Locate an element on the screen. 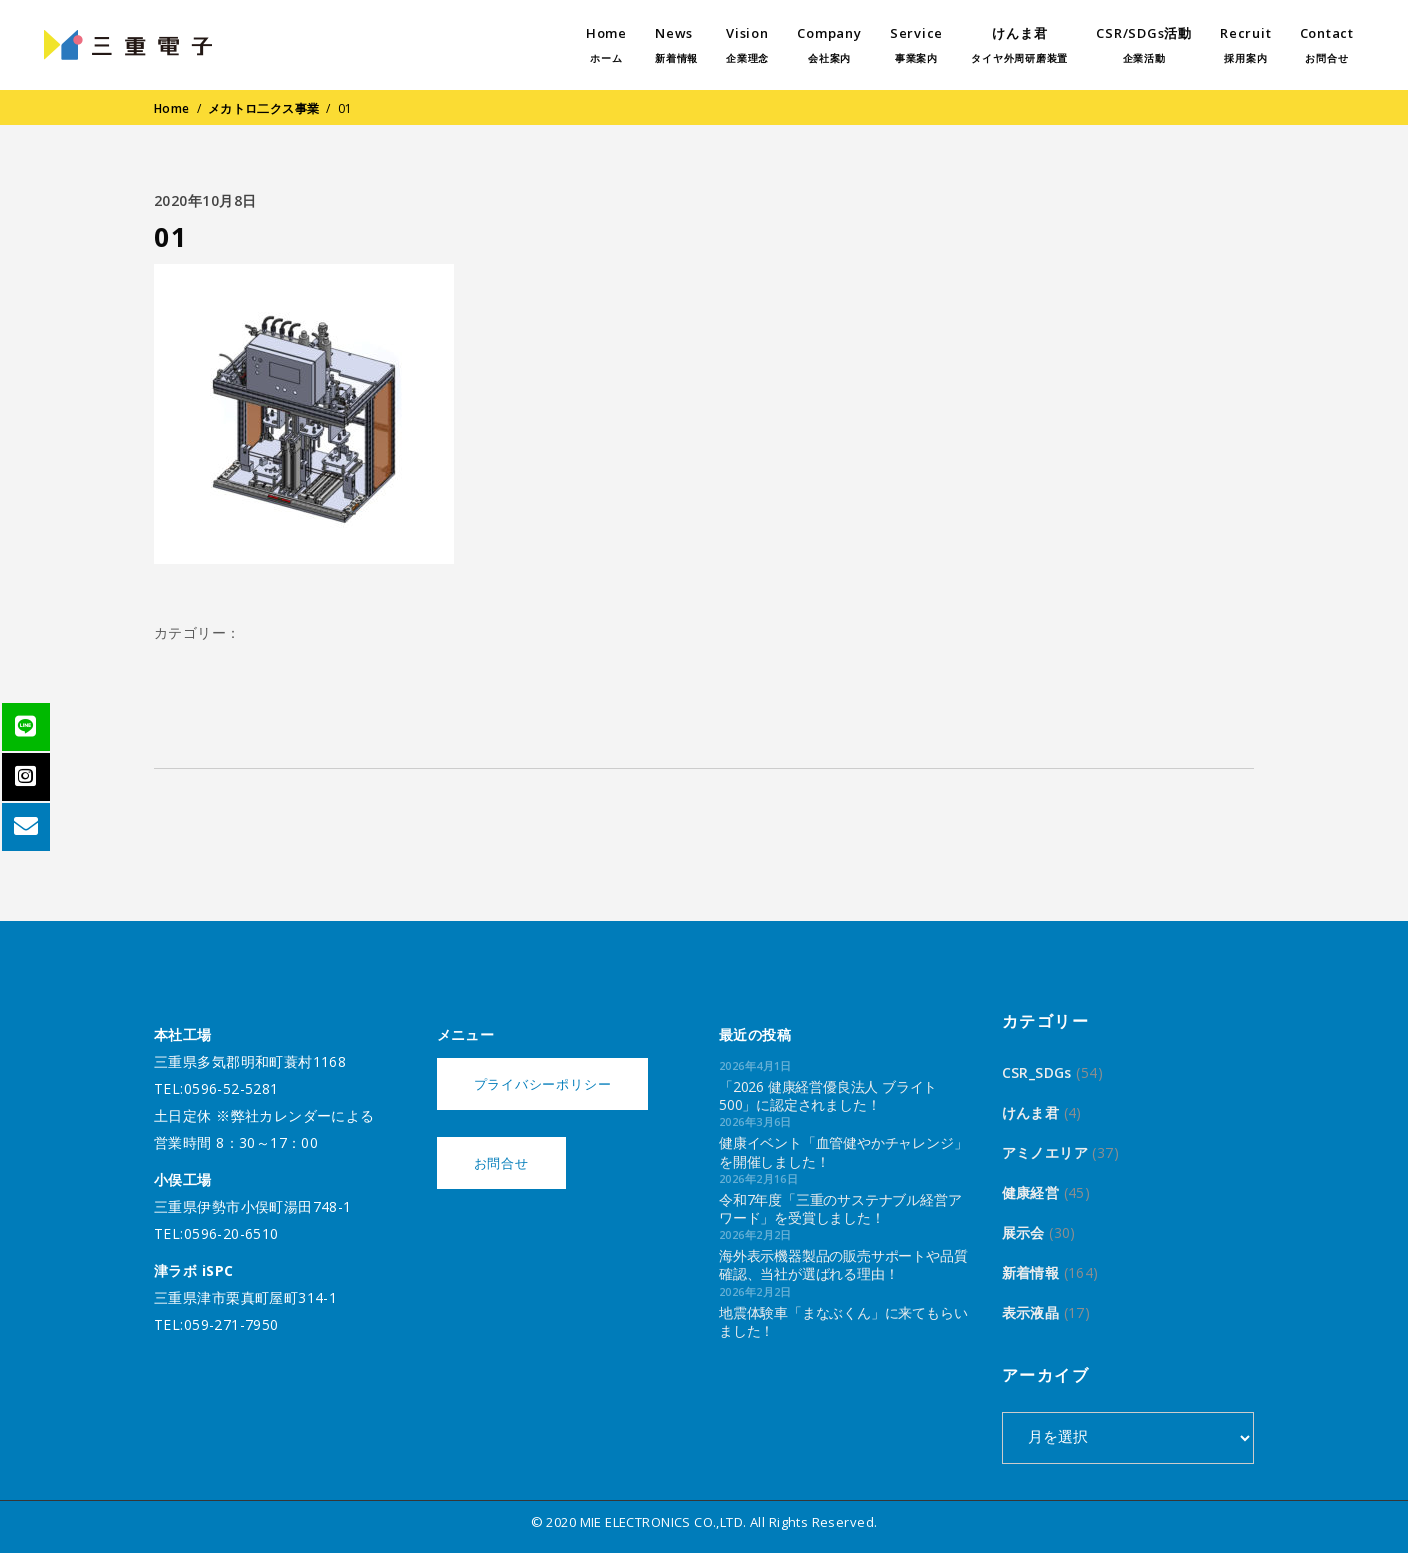  健康イベント「血管健やかチャレンジ」を開催しました！ is located at coordinates (843, 1151).